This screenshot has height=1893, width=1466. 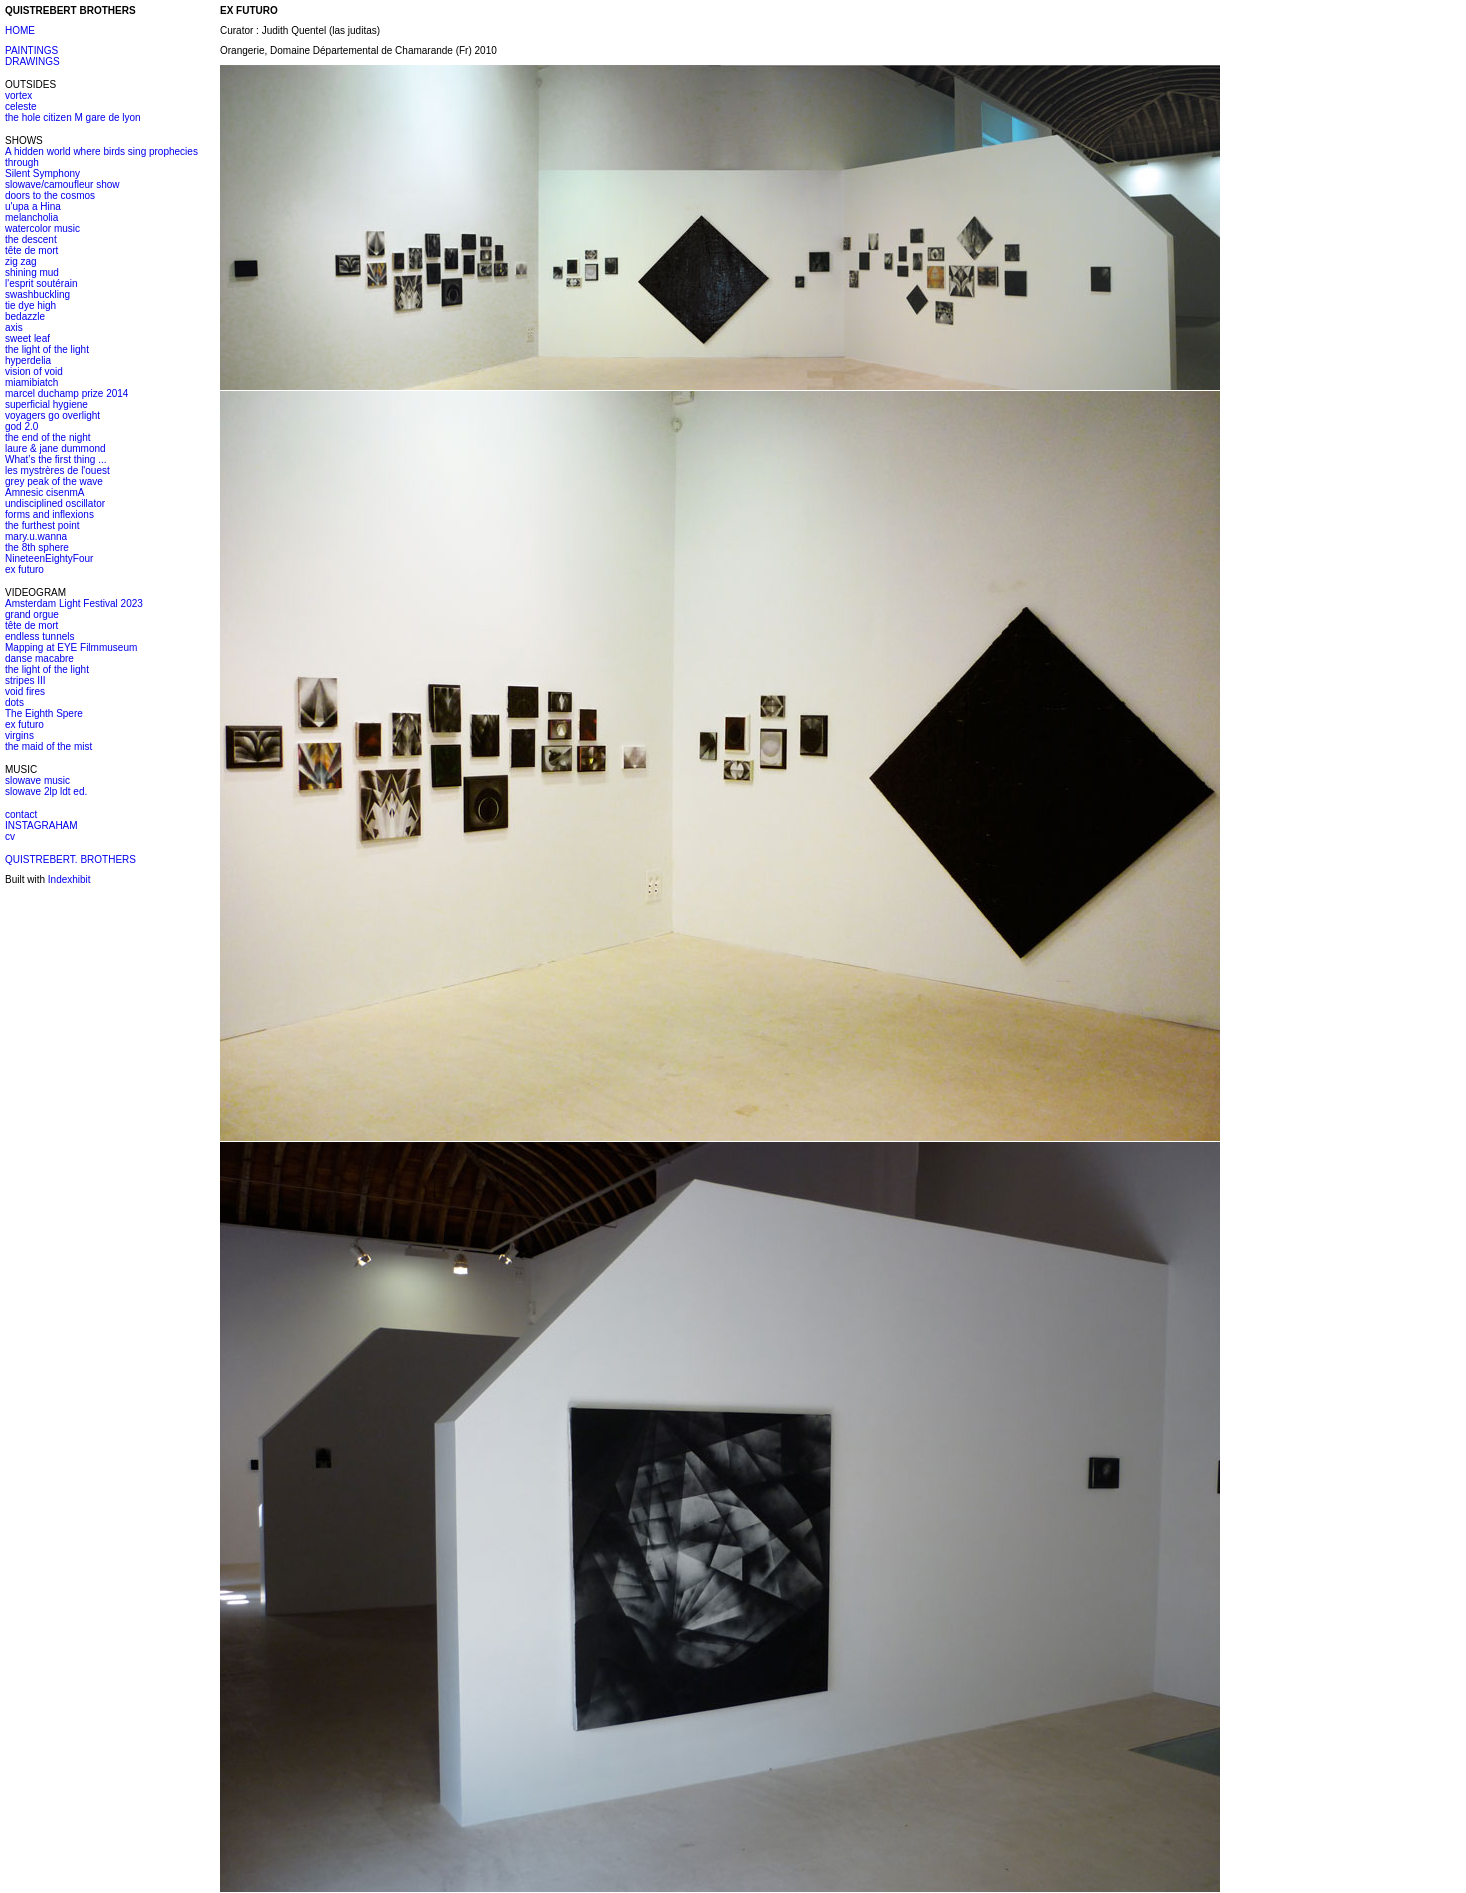 I want to click on celeste, so click(x=21, y=106).